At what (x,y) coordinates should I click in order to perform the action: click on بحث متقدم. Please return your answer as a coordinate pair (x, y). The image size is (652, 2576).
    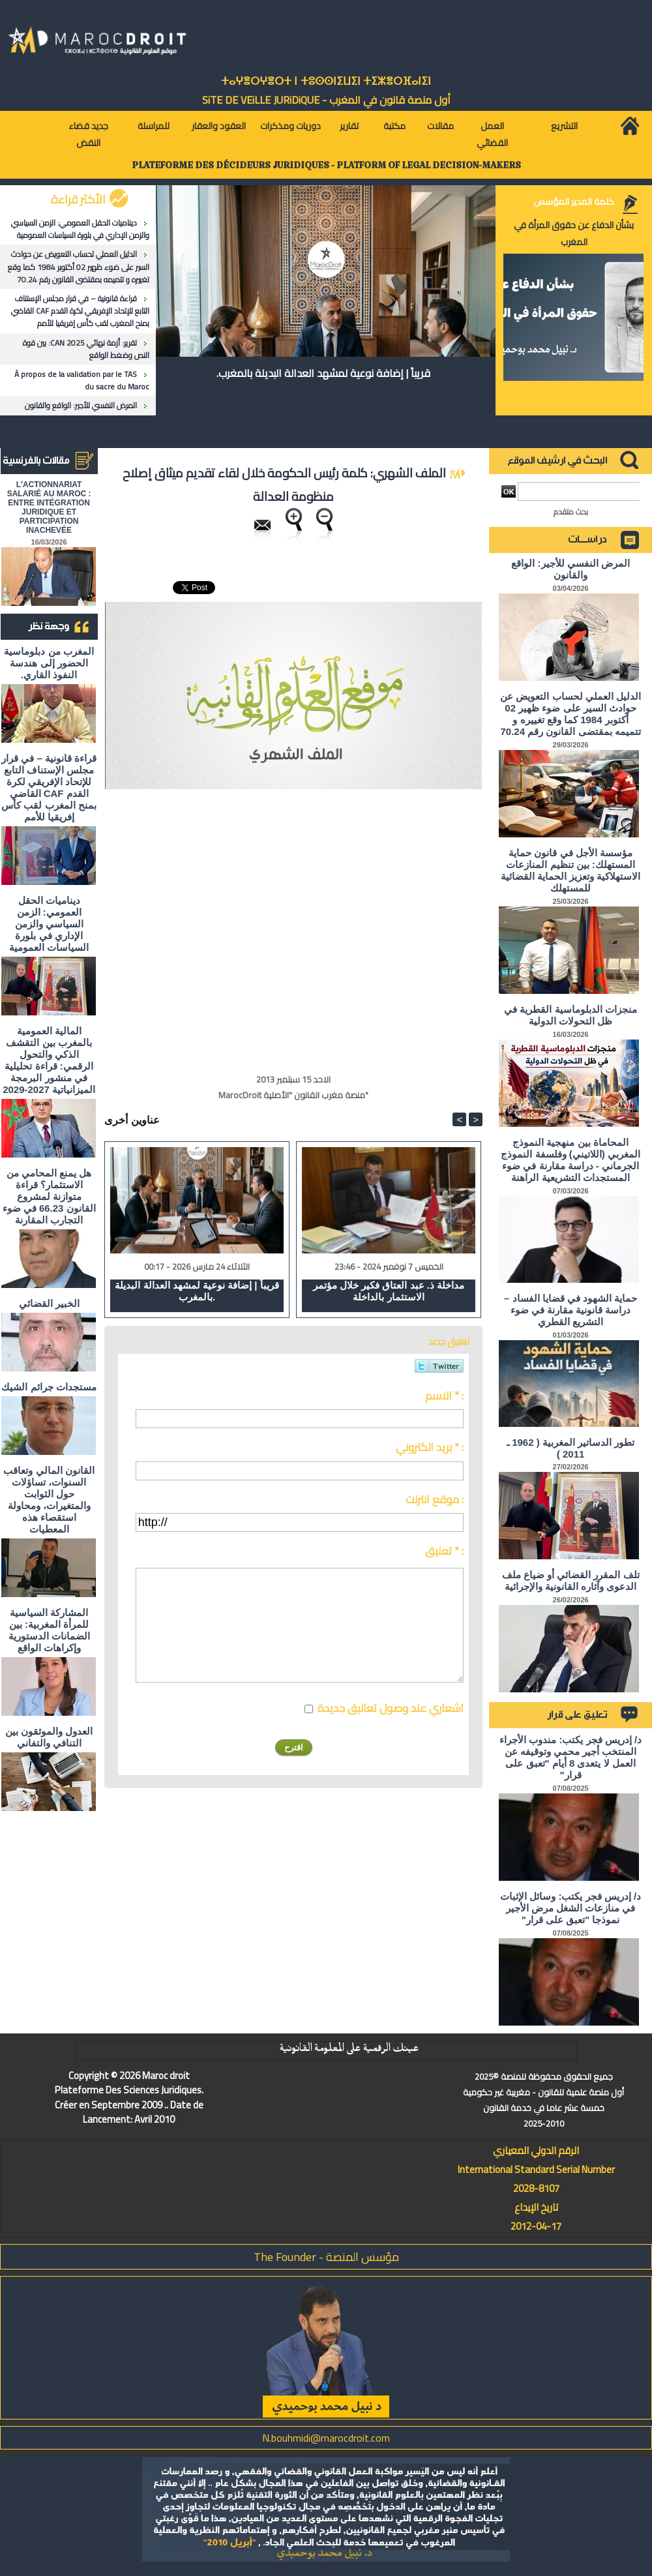
    Looking at the image, I should click on (571, 511).